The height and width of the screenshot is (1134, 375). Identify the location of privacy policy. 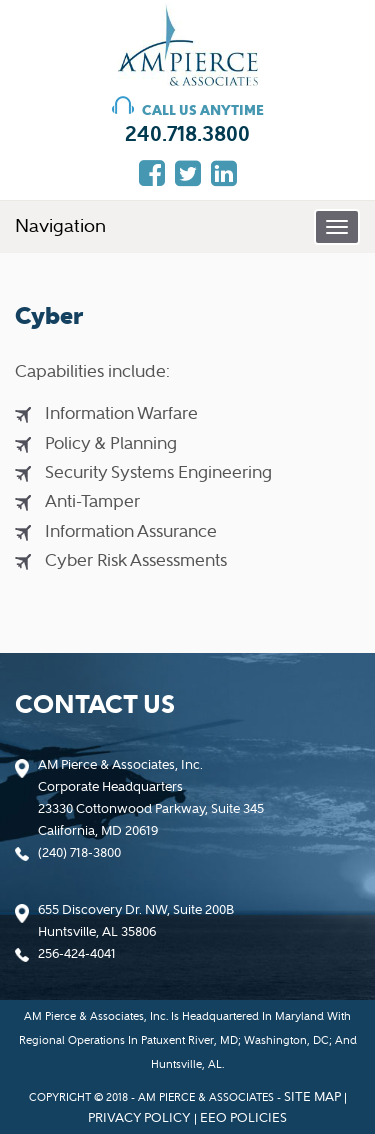
(139, 1117).